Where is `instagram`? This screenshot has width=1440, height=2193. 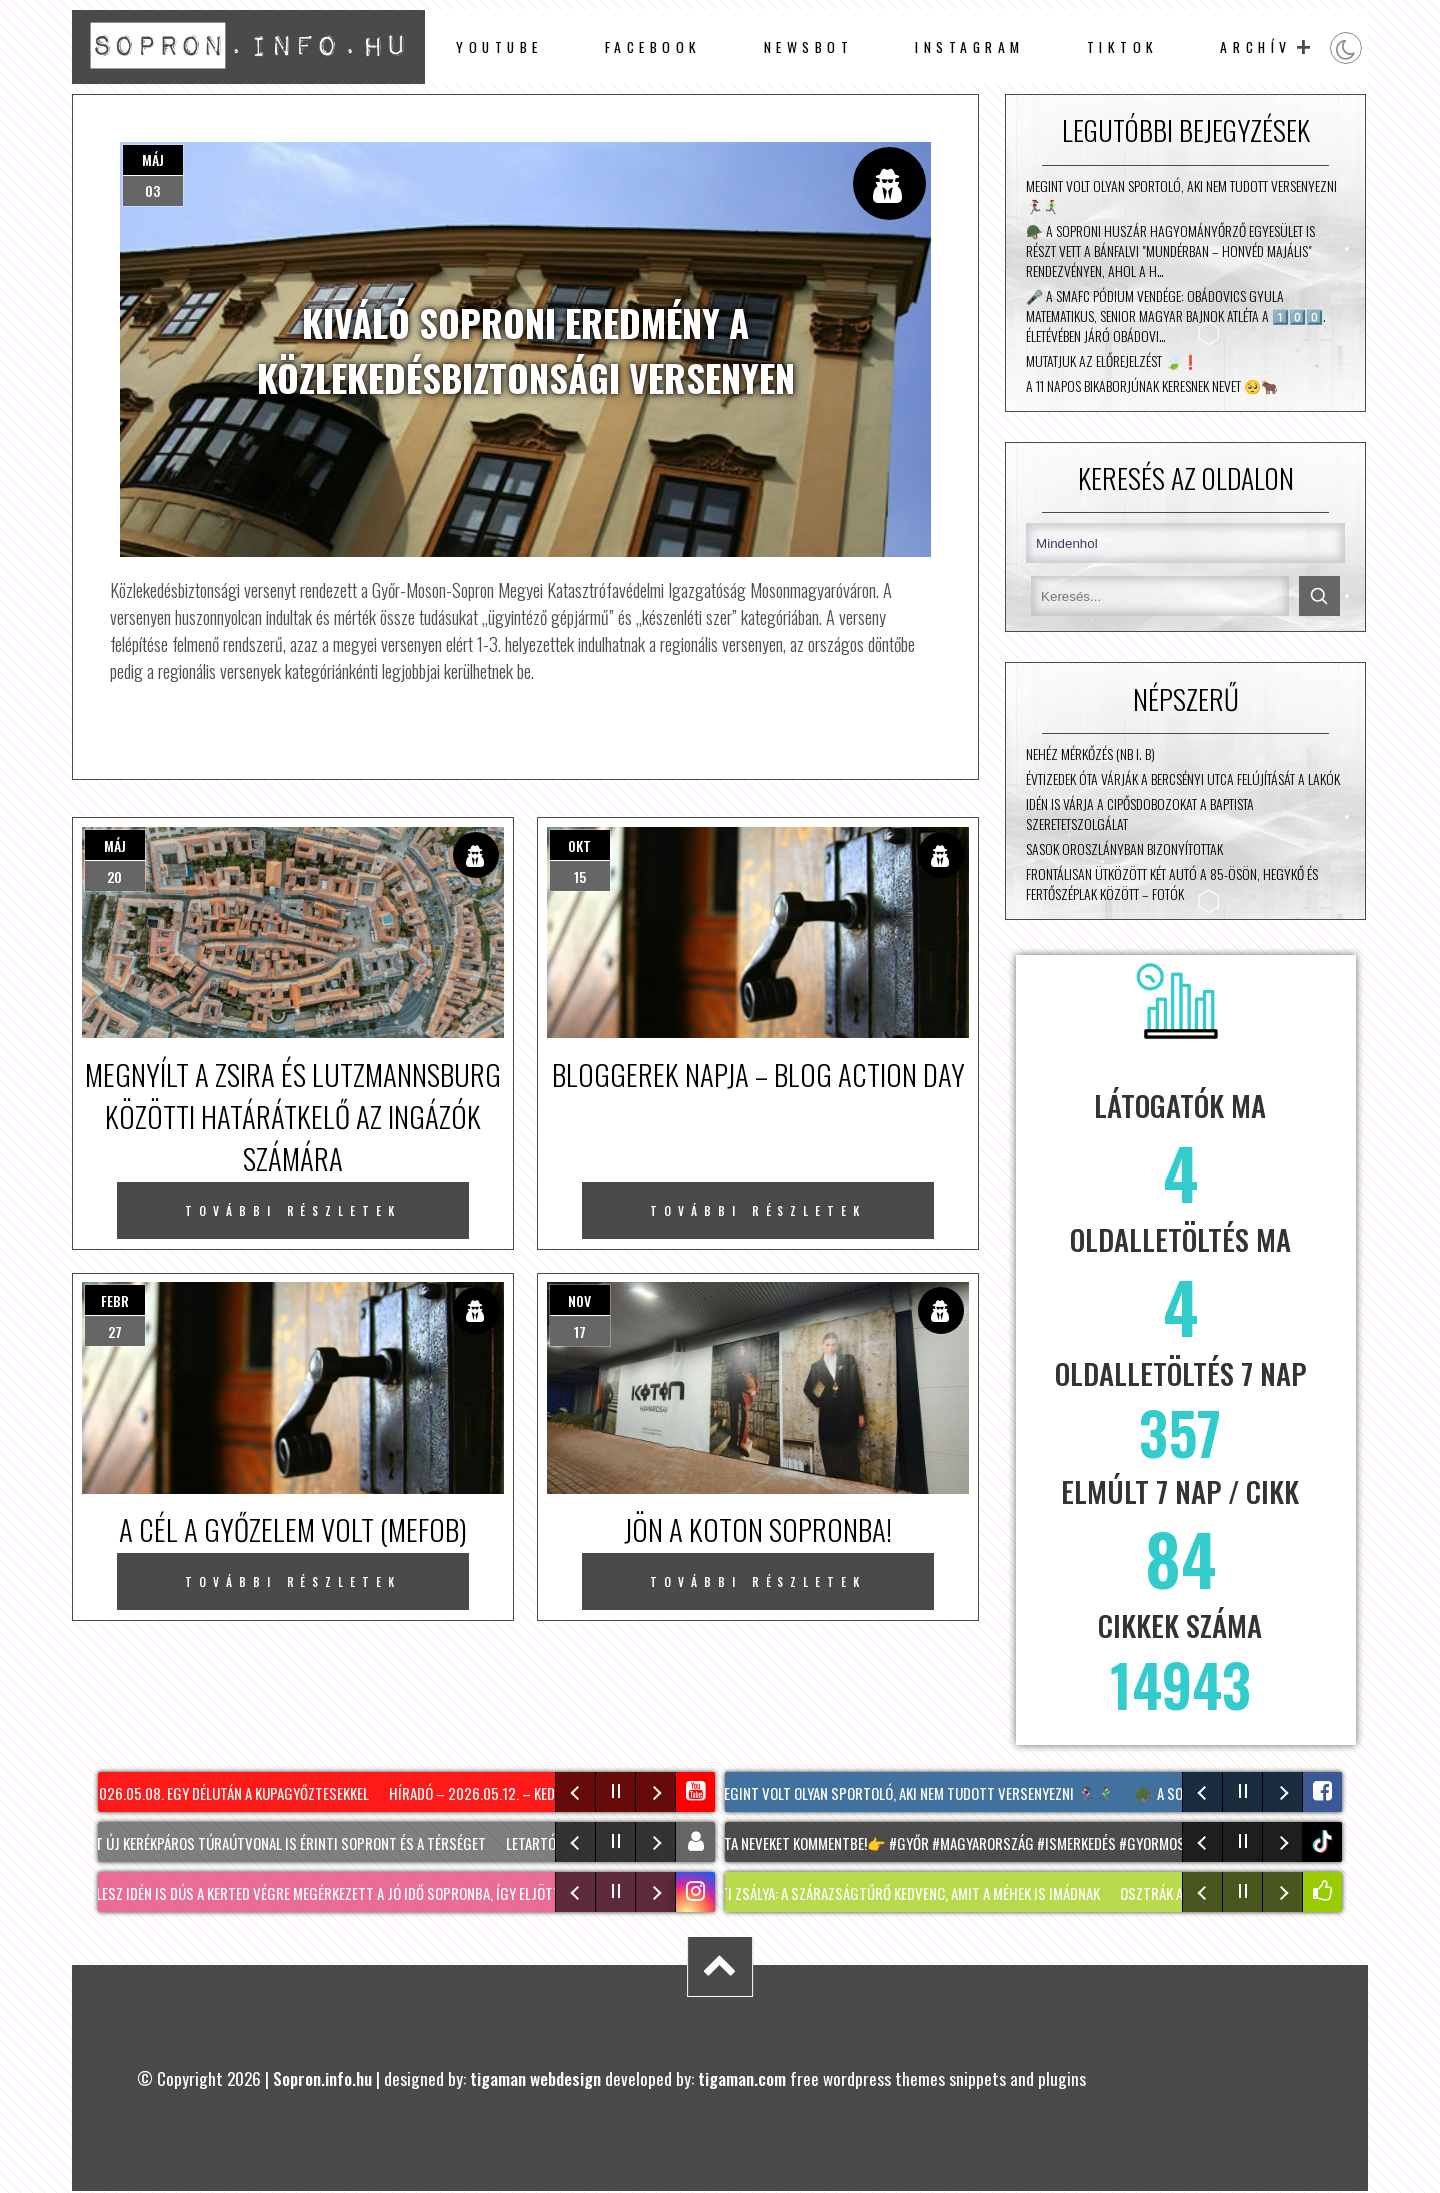
instagram is located at coordinates (970, 47).